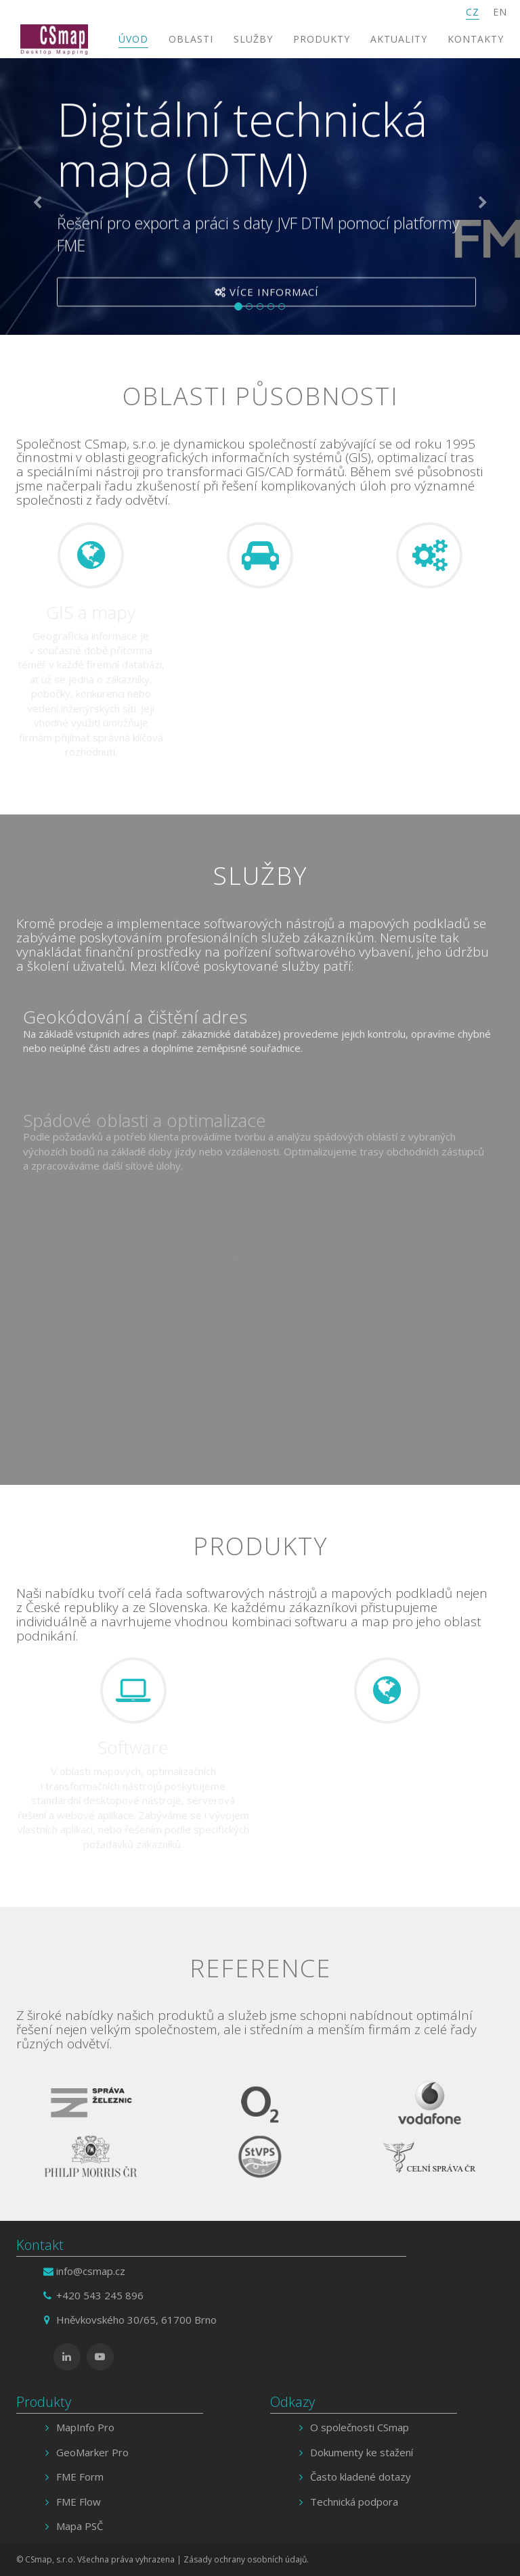 Image resolution: width=520 pixels, height=2576 pixels. Describe the element at coordinates (85, 2427) in the screenshot. I see `MapInfo Pro` at that location.